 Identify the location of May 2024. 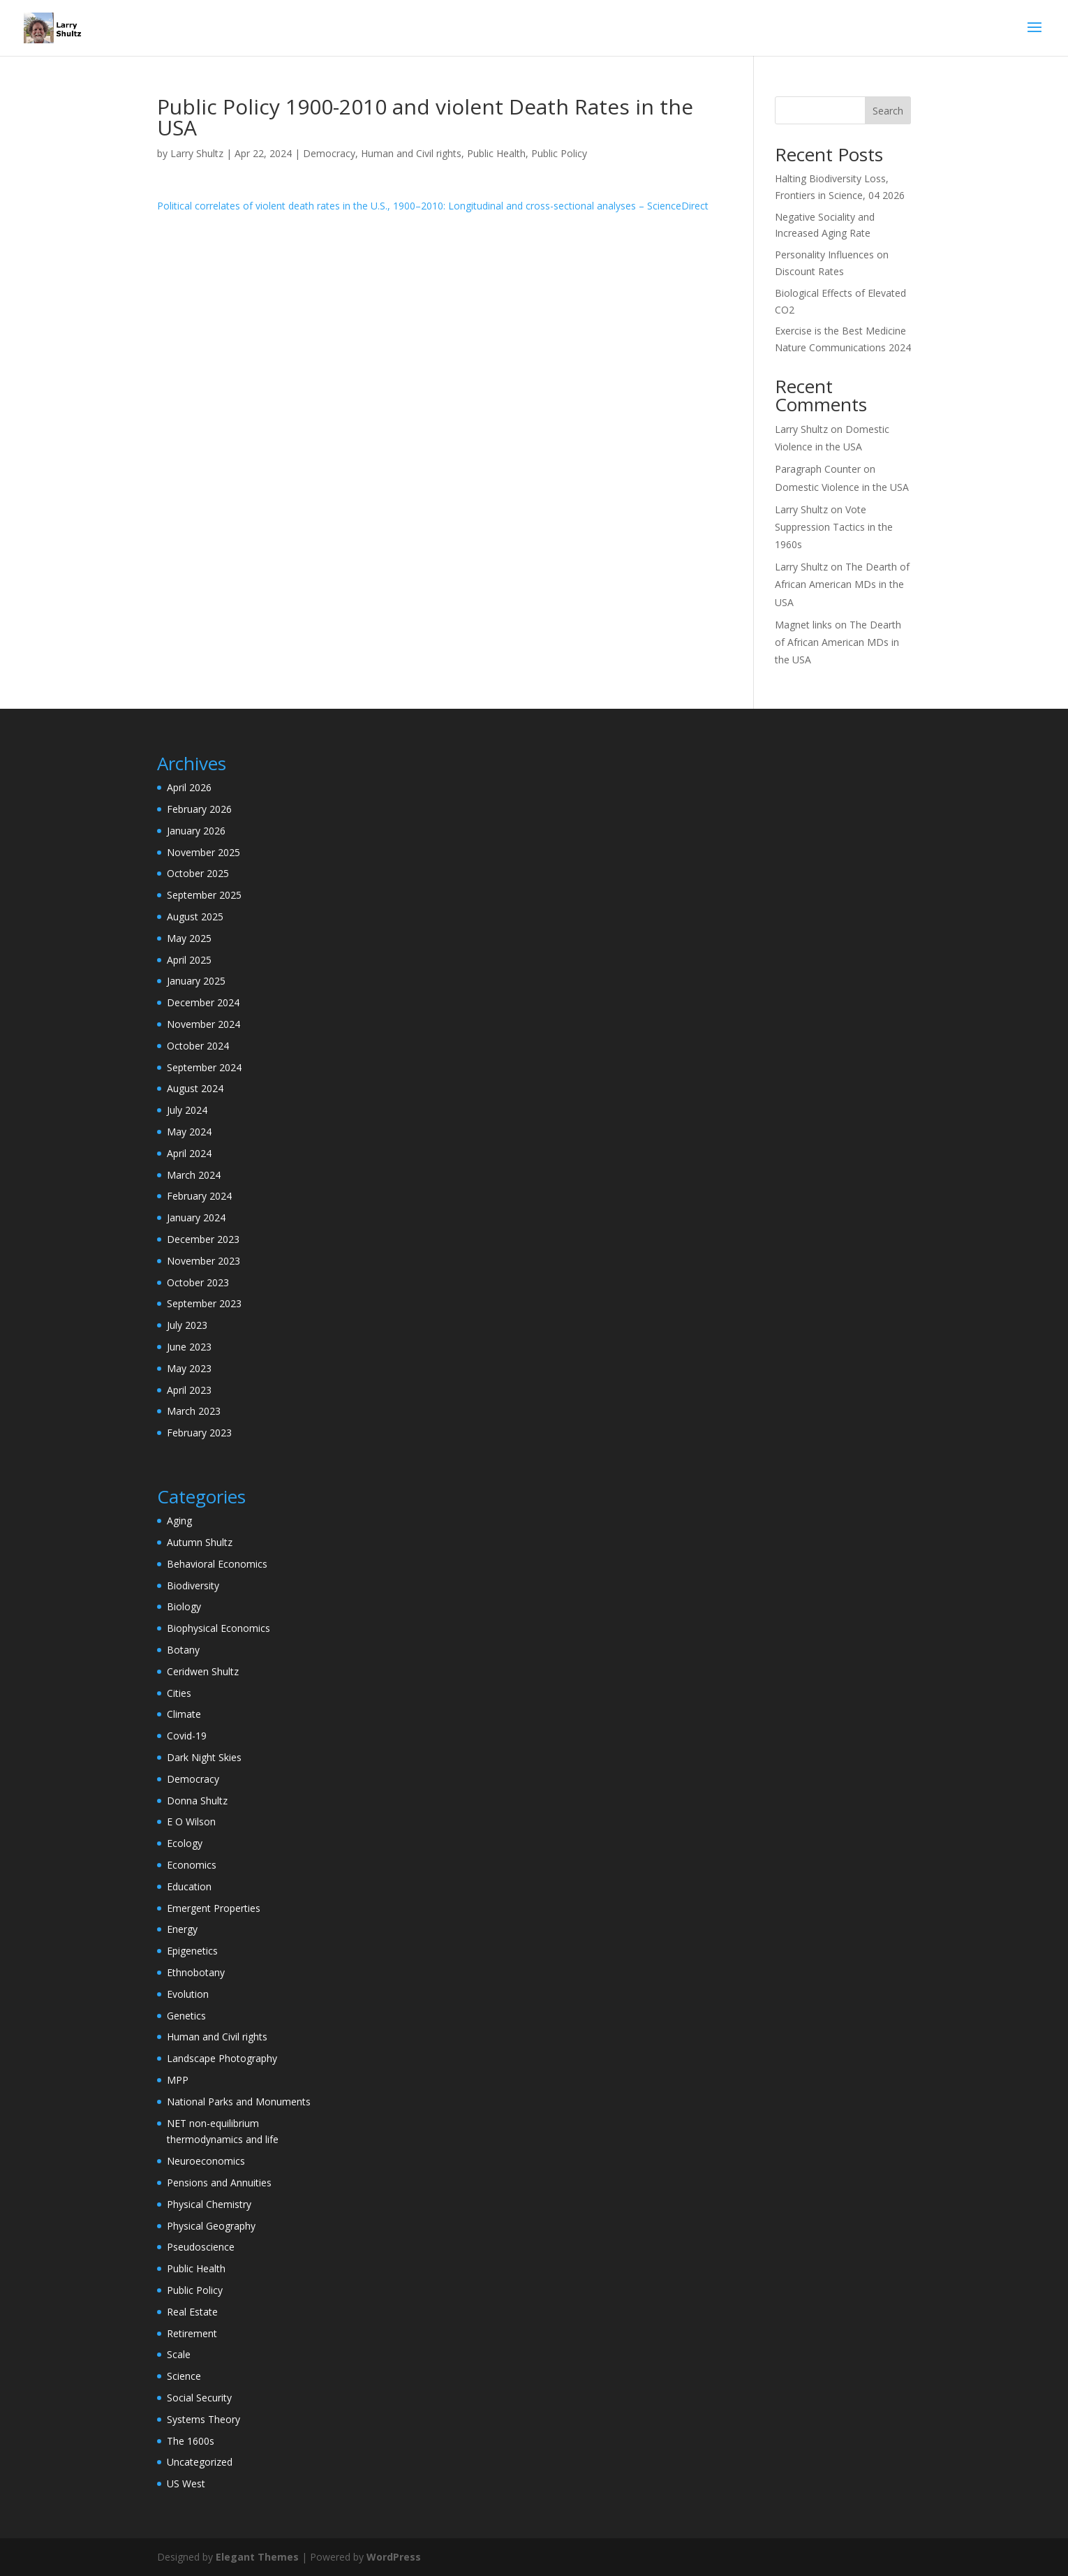
(189, 1131).